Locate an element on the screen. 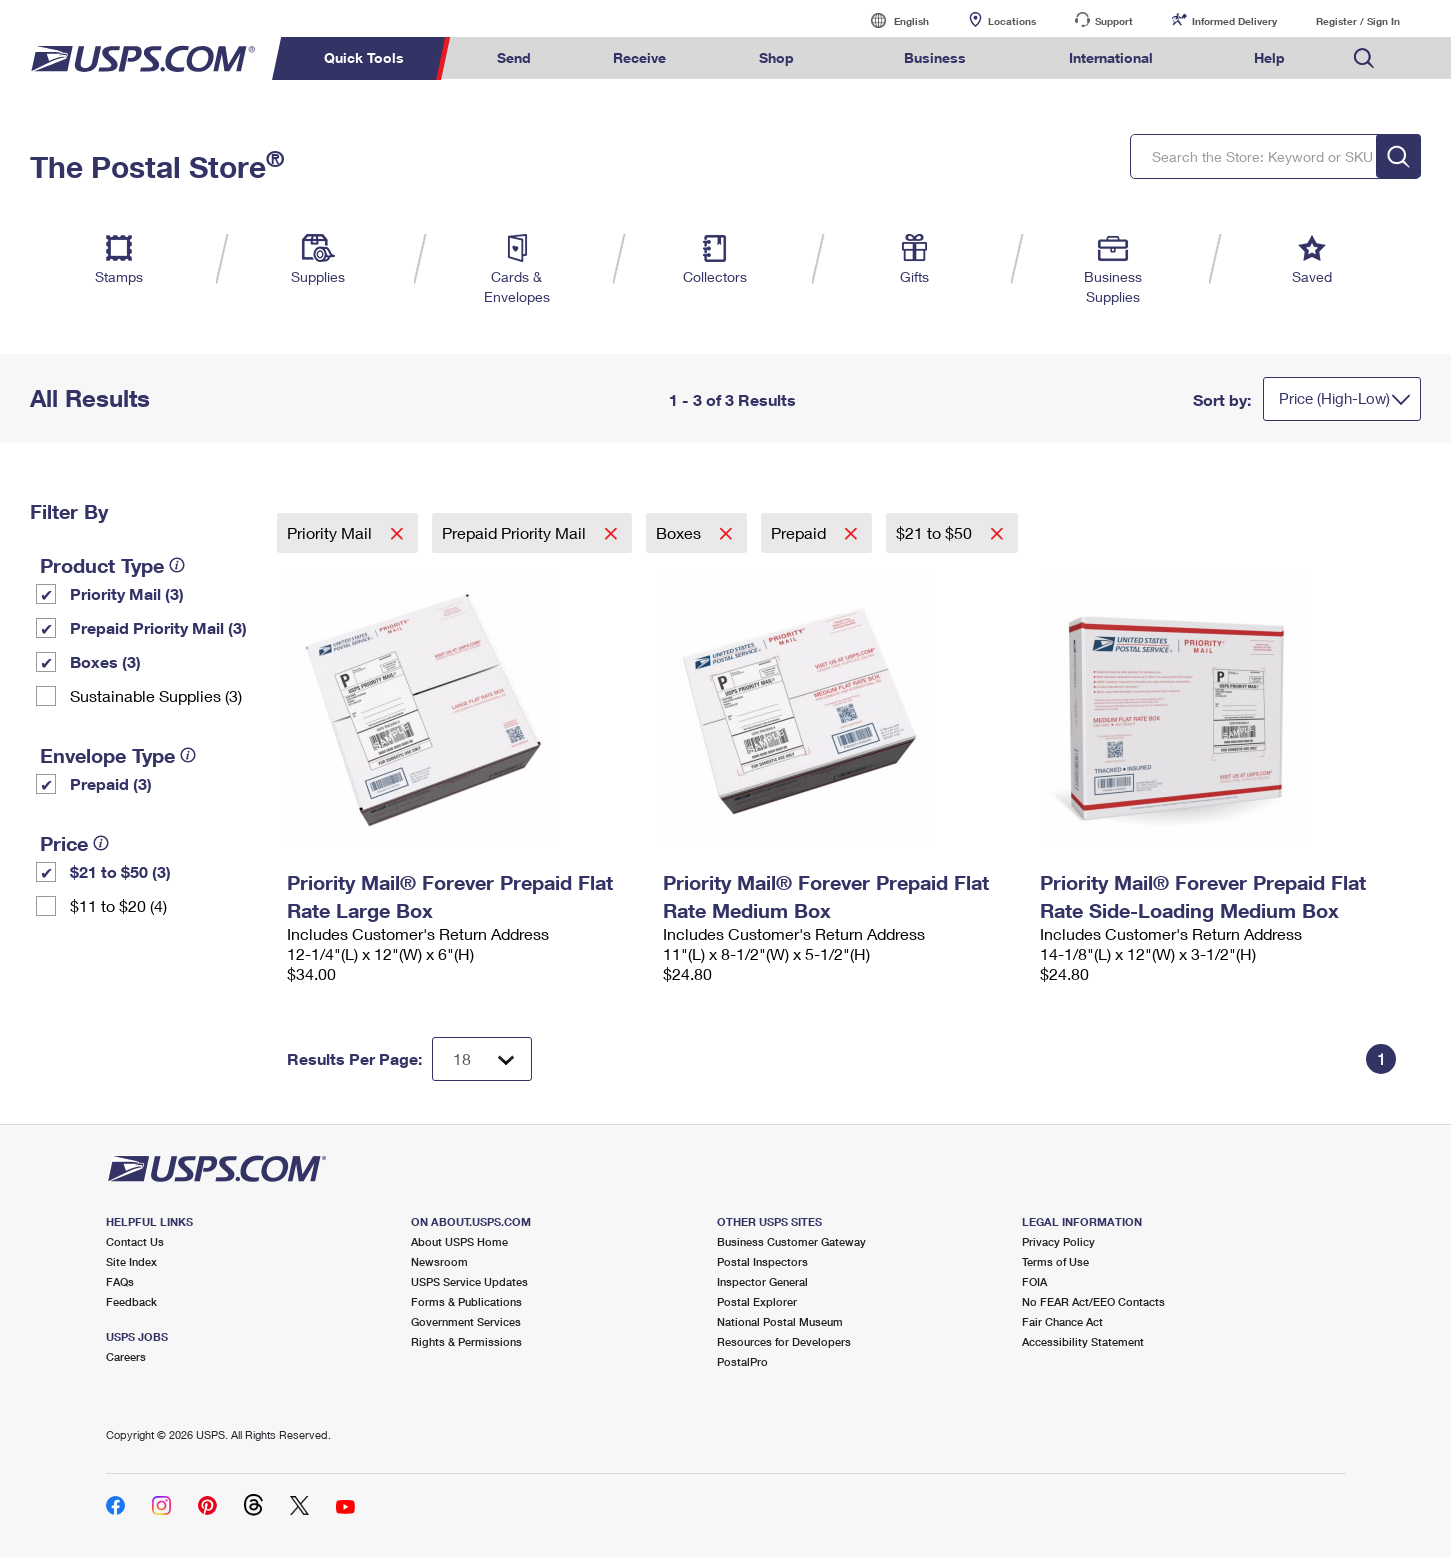 The image size is (1451, 1557). Careers is located at coordinates (126, 1356).